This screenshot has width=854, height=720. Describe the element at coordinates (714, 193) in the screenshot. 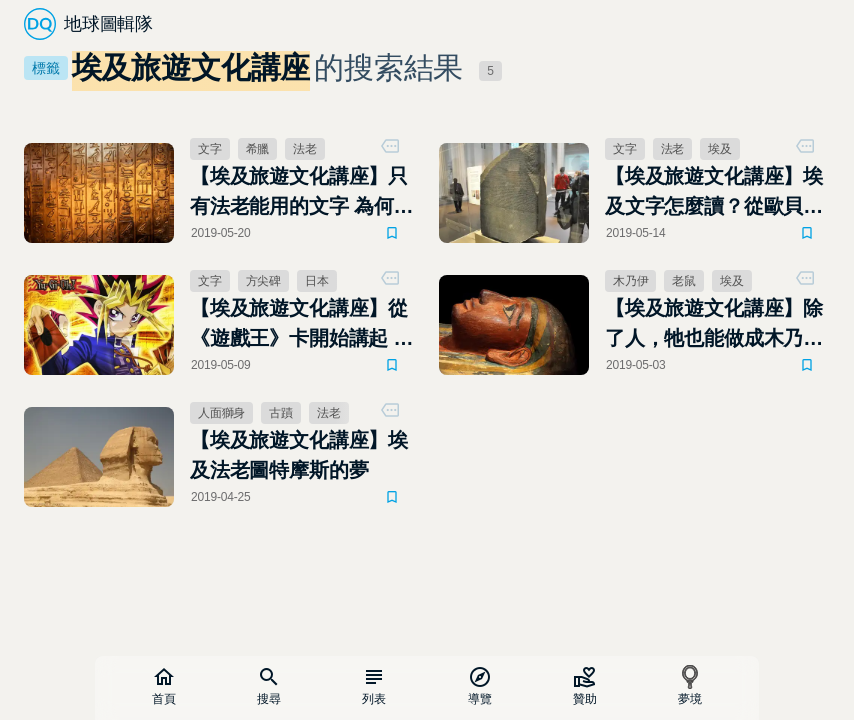

I see `【埃及旅遊文化講座】埃及文字怎麼讀？從歐貝利斯克的巨神兵到羅賽塔石碑` at that location.